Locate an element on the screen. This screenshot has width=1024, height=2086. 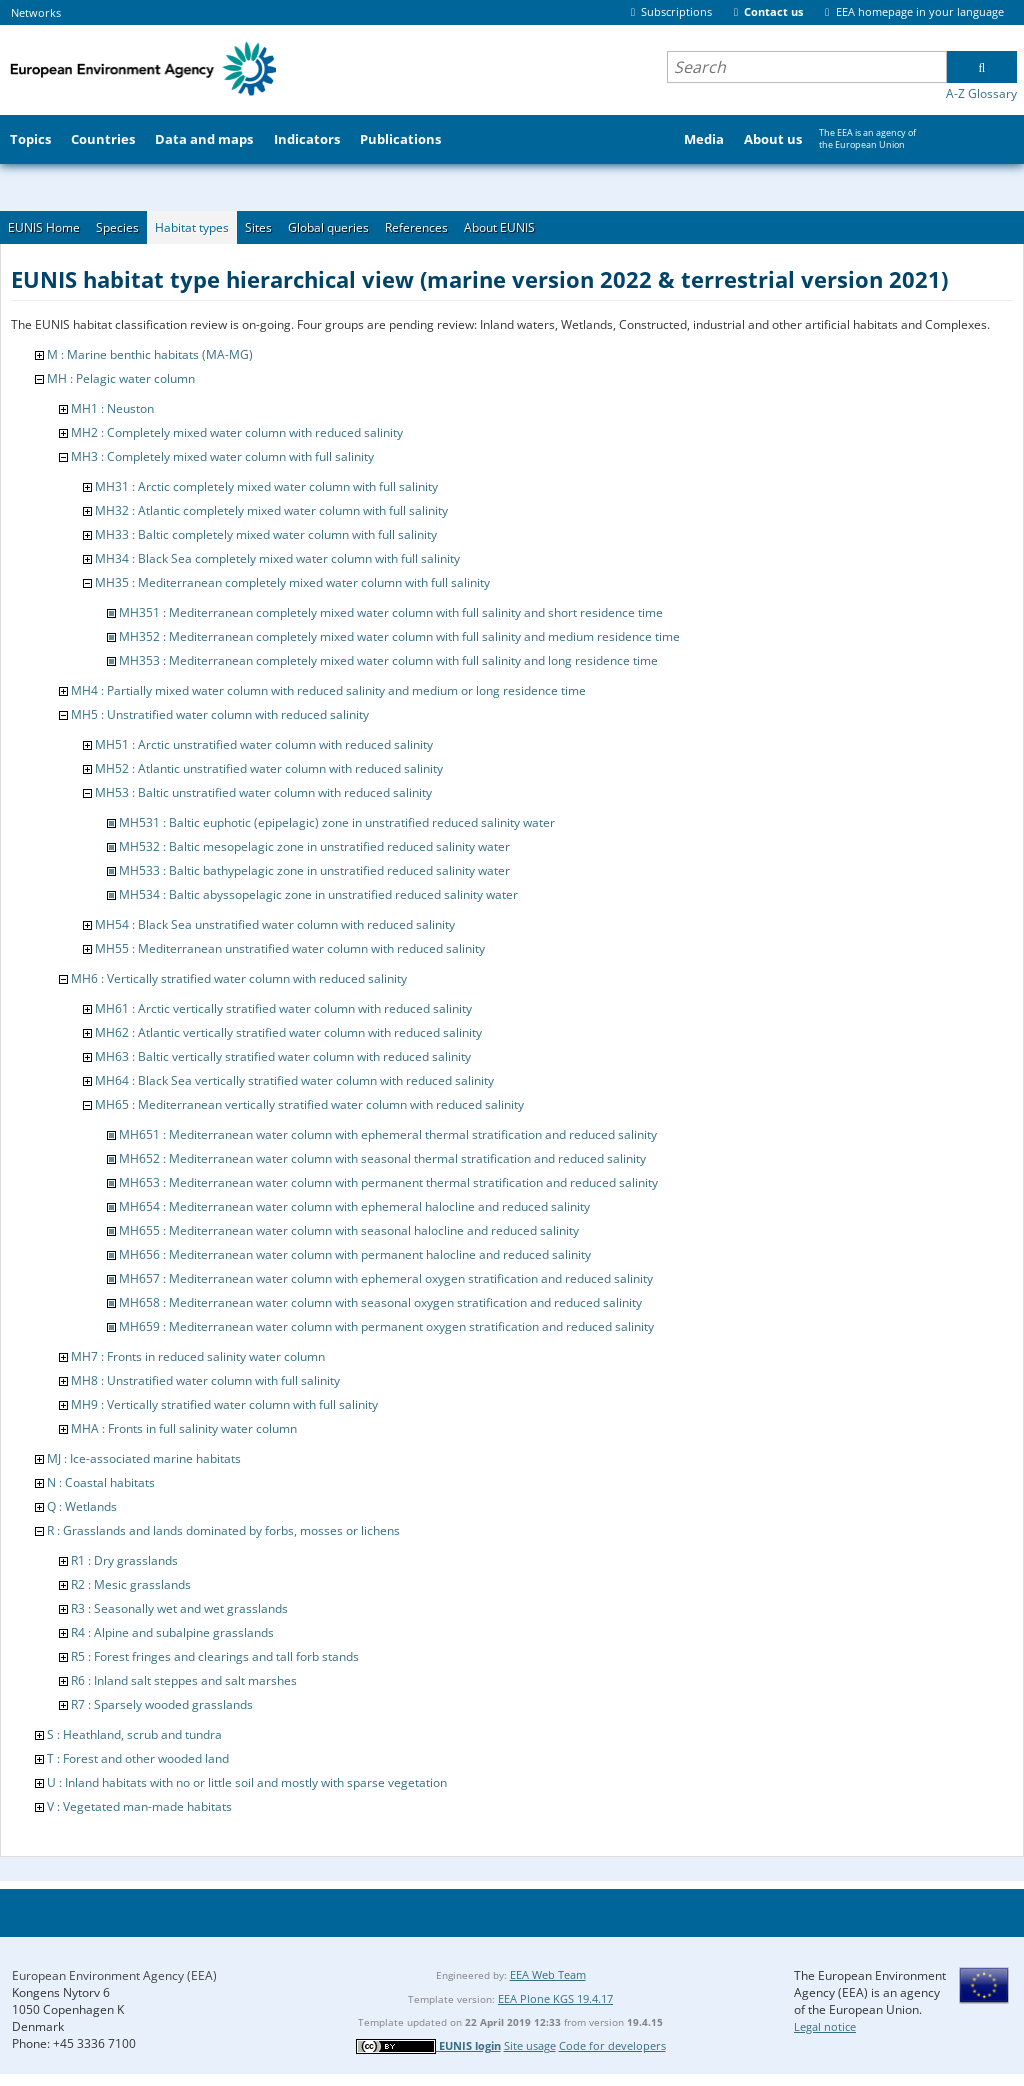
MH33 : Baltic completely mixed water column with full salinity is located at coordinates (266, 534).